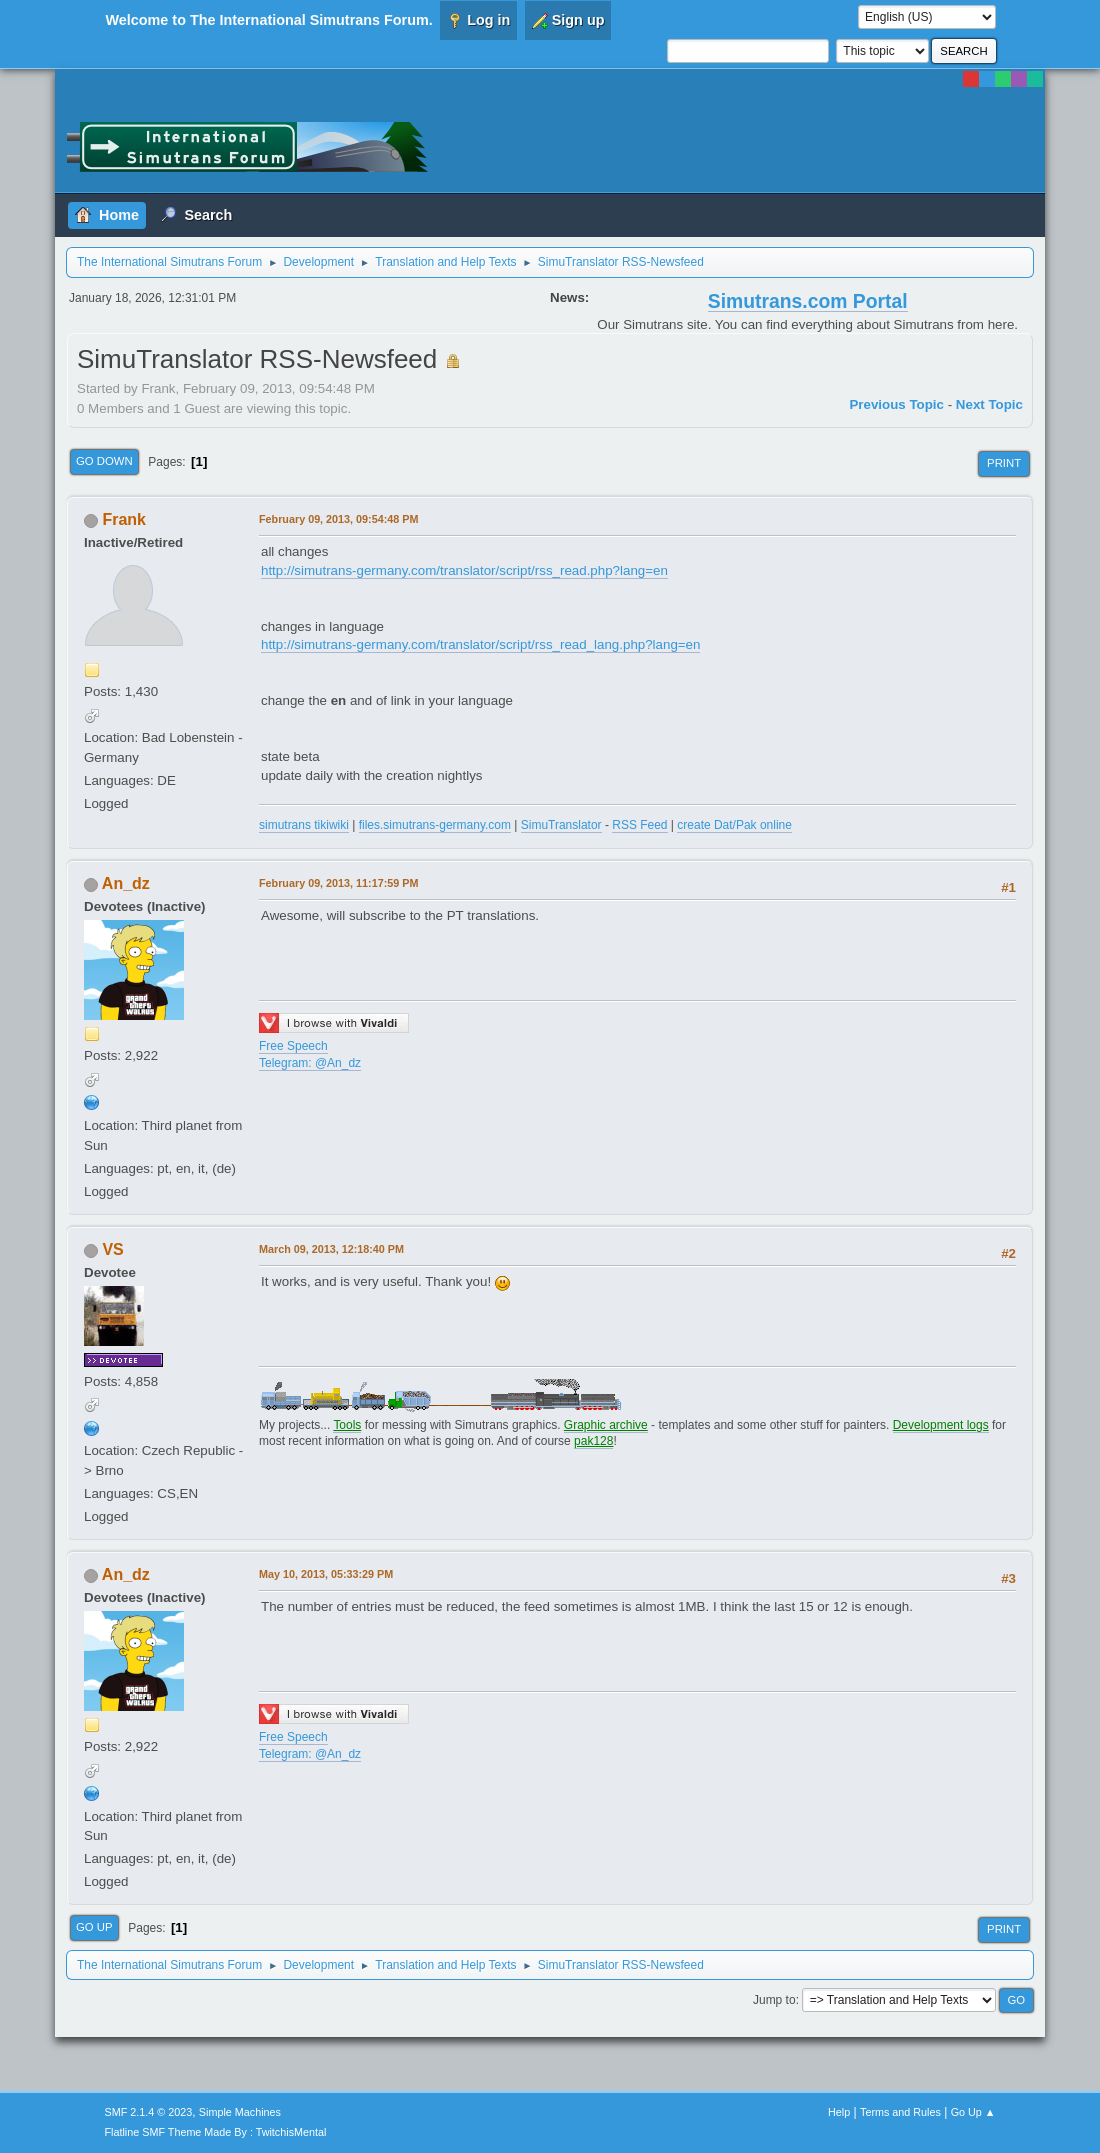 The image size is (1100, 2153). Describe the element at coordinates (240, 2112) in the screenshot. I see `Simple Machines` at that location.